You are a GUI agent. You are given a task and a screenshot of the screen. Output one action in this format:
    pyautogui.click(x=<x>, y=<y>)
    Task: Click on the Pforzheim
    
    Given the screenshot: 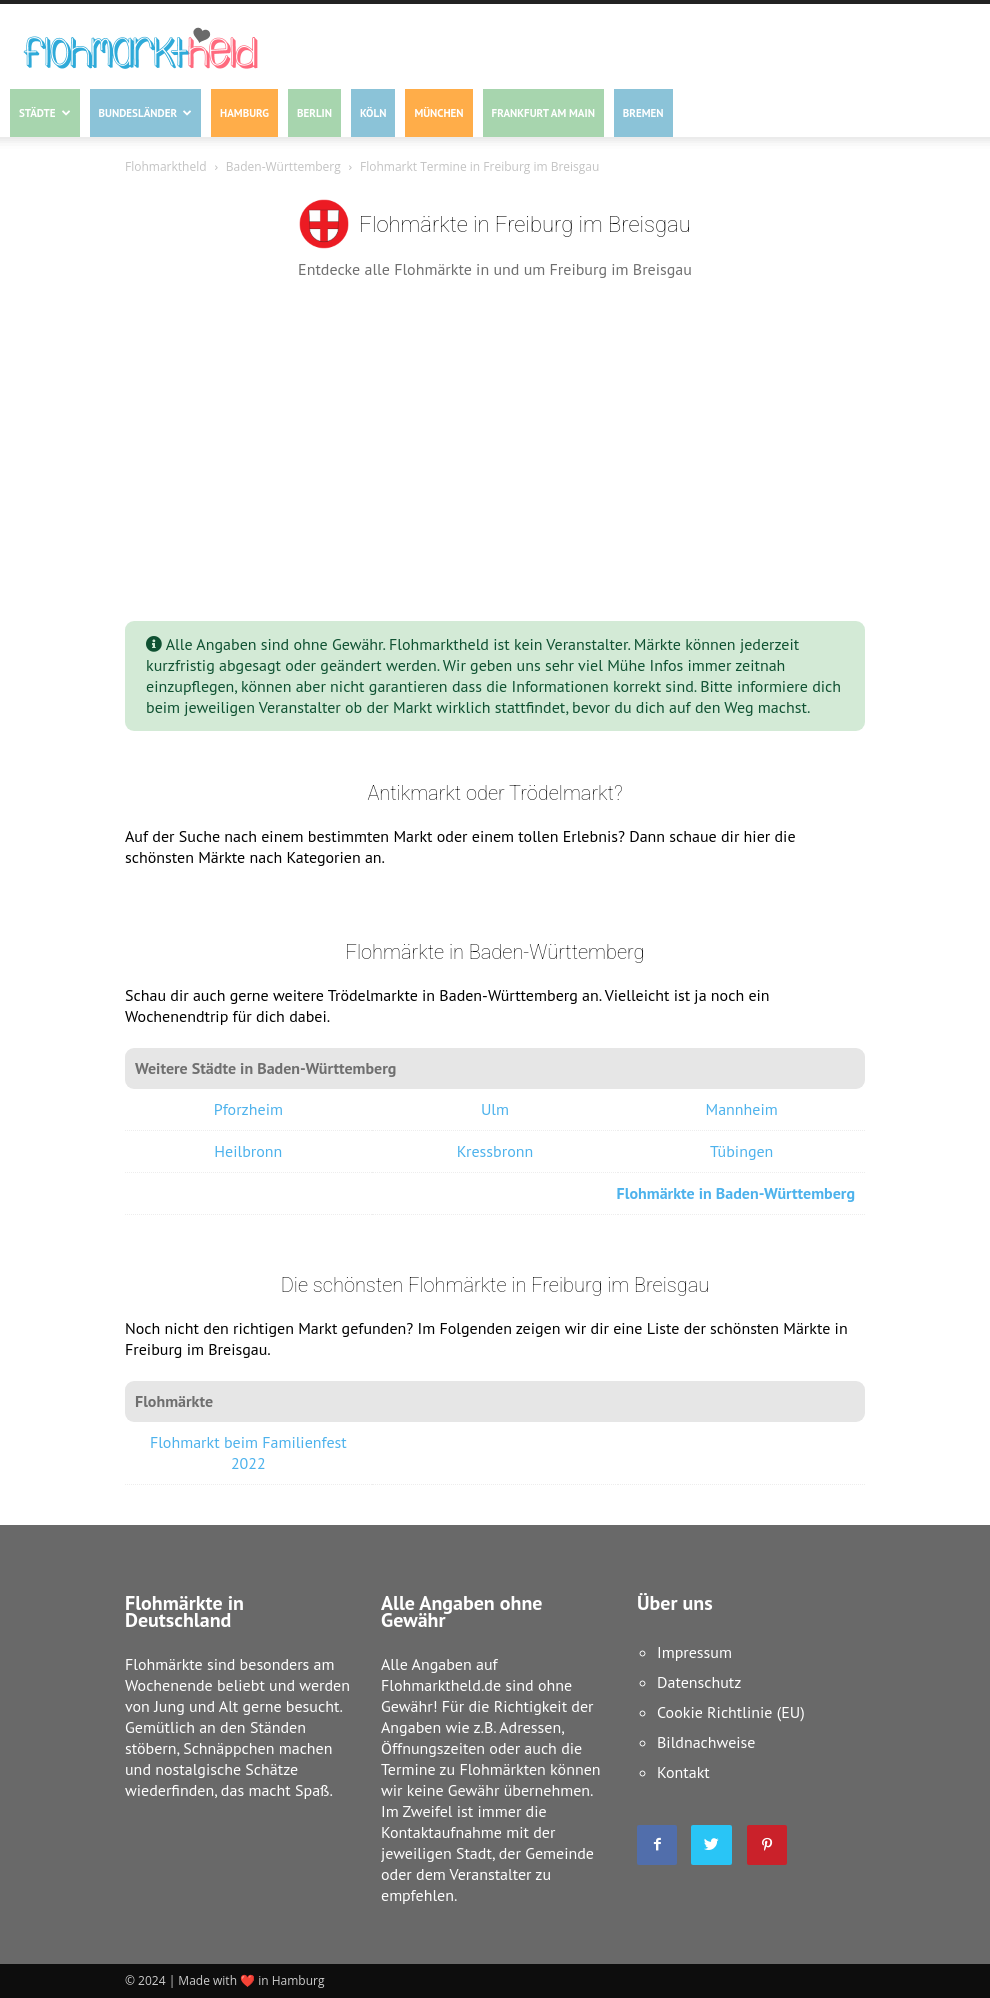 What is the action you would take?
    pyautogui.click(x=248, y=1109)
    